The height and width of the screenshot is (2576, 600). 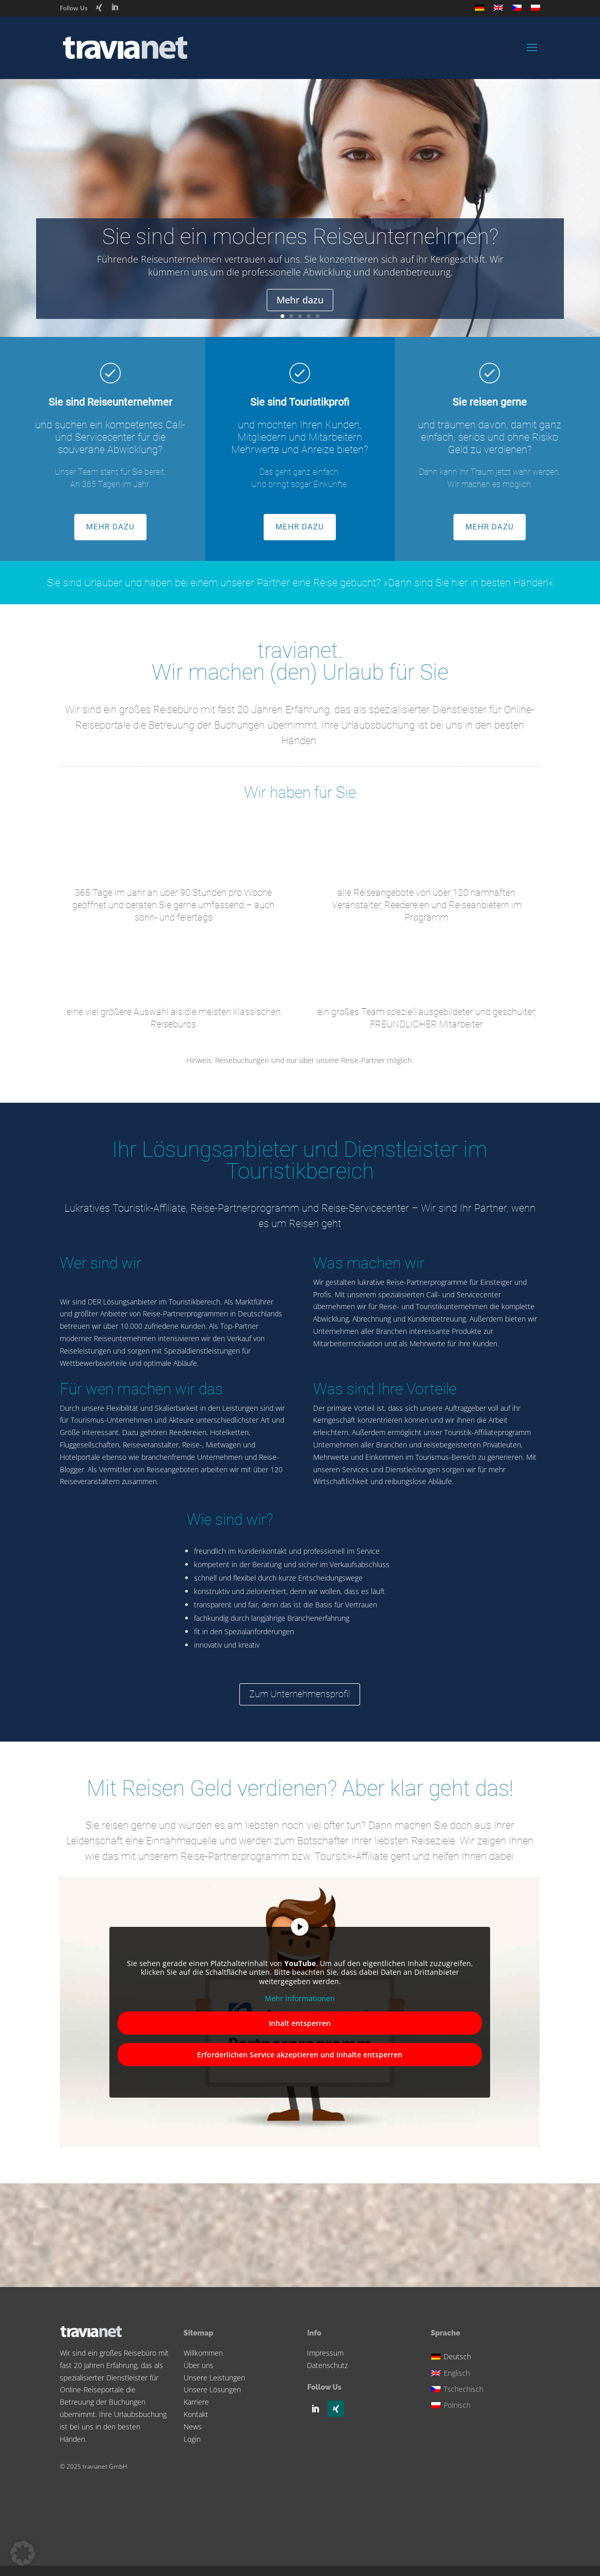 I want to click on [button], so click(x=22, y=2553).